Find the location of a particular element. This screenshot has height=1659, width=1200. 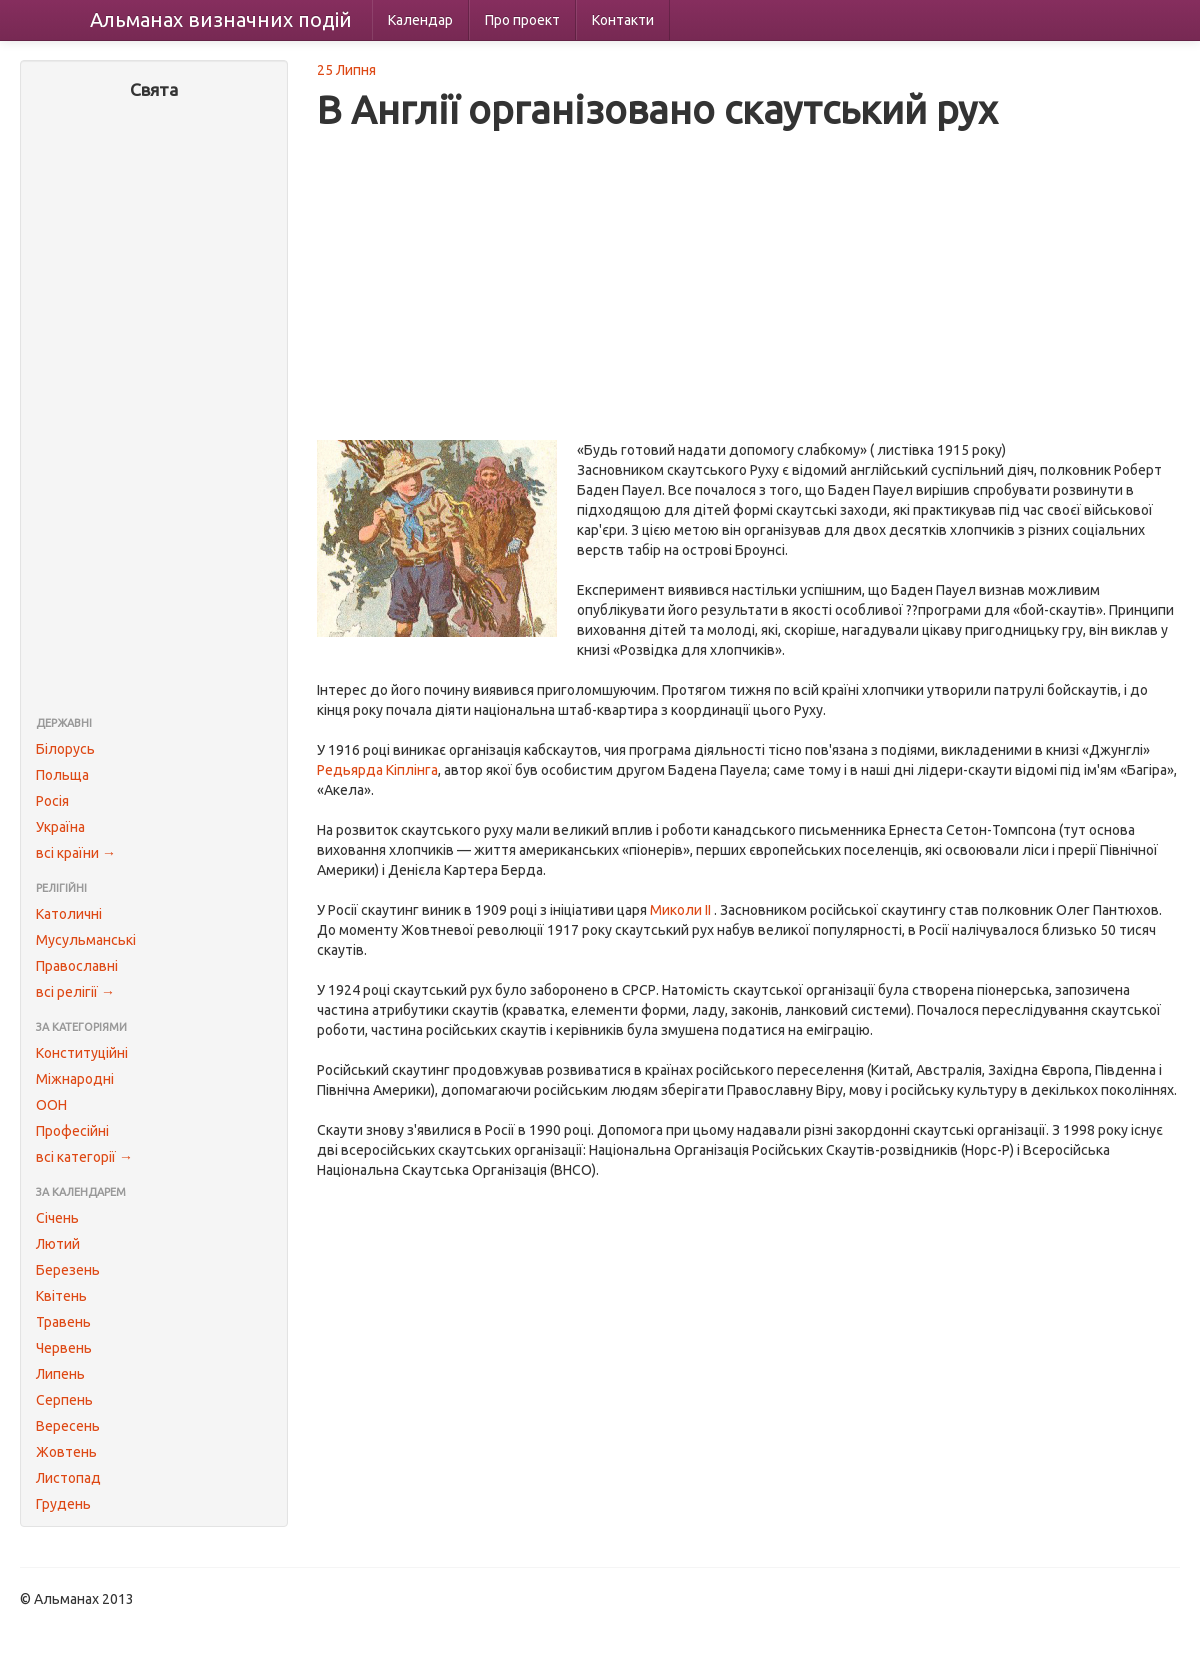

Миколи II is located at coordinates (680, 910).